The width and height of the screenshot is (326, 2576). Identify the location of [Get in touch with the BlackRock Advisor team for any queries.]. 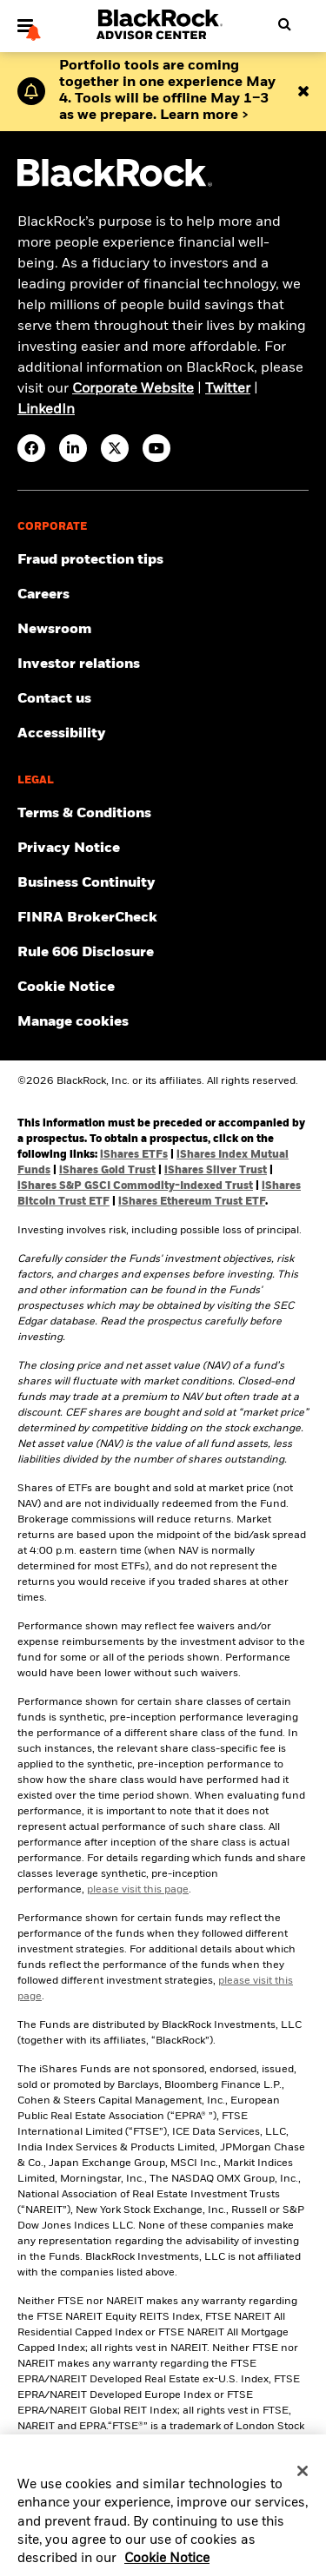
(163, 699).